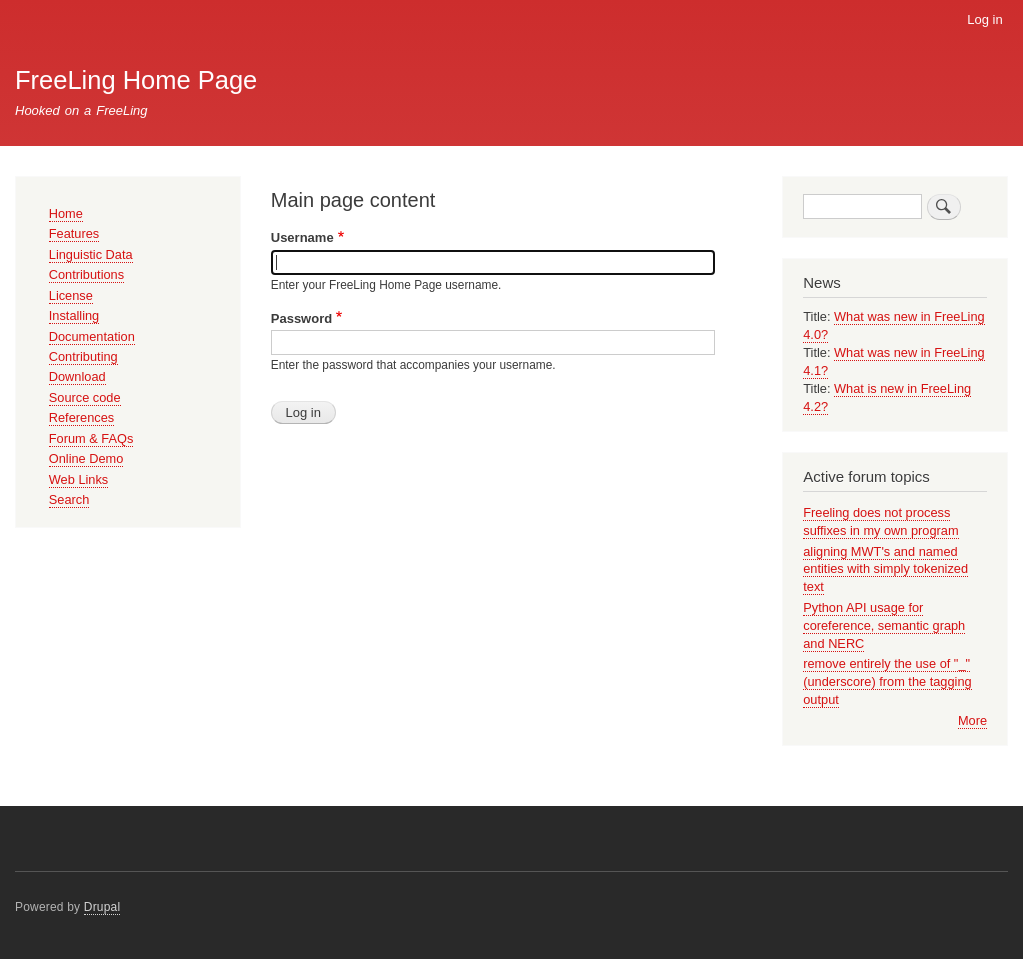 The width and height of the screenshot is (1023, 959). What do you see at coordinates (85, 397) in the screenshot?
I see `Source code` at bounding box center [85, 397].